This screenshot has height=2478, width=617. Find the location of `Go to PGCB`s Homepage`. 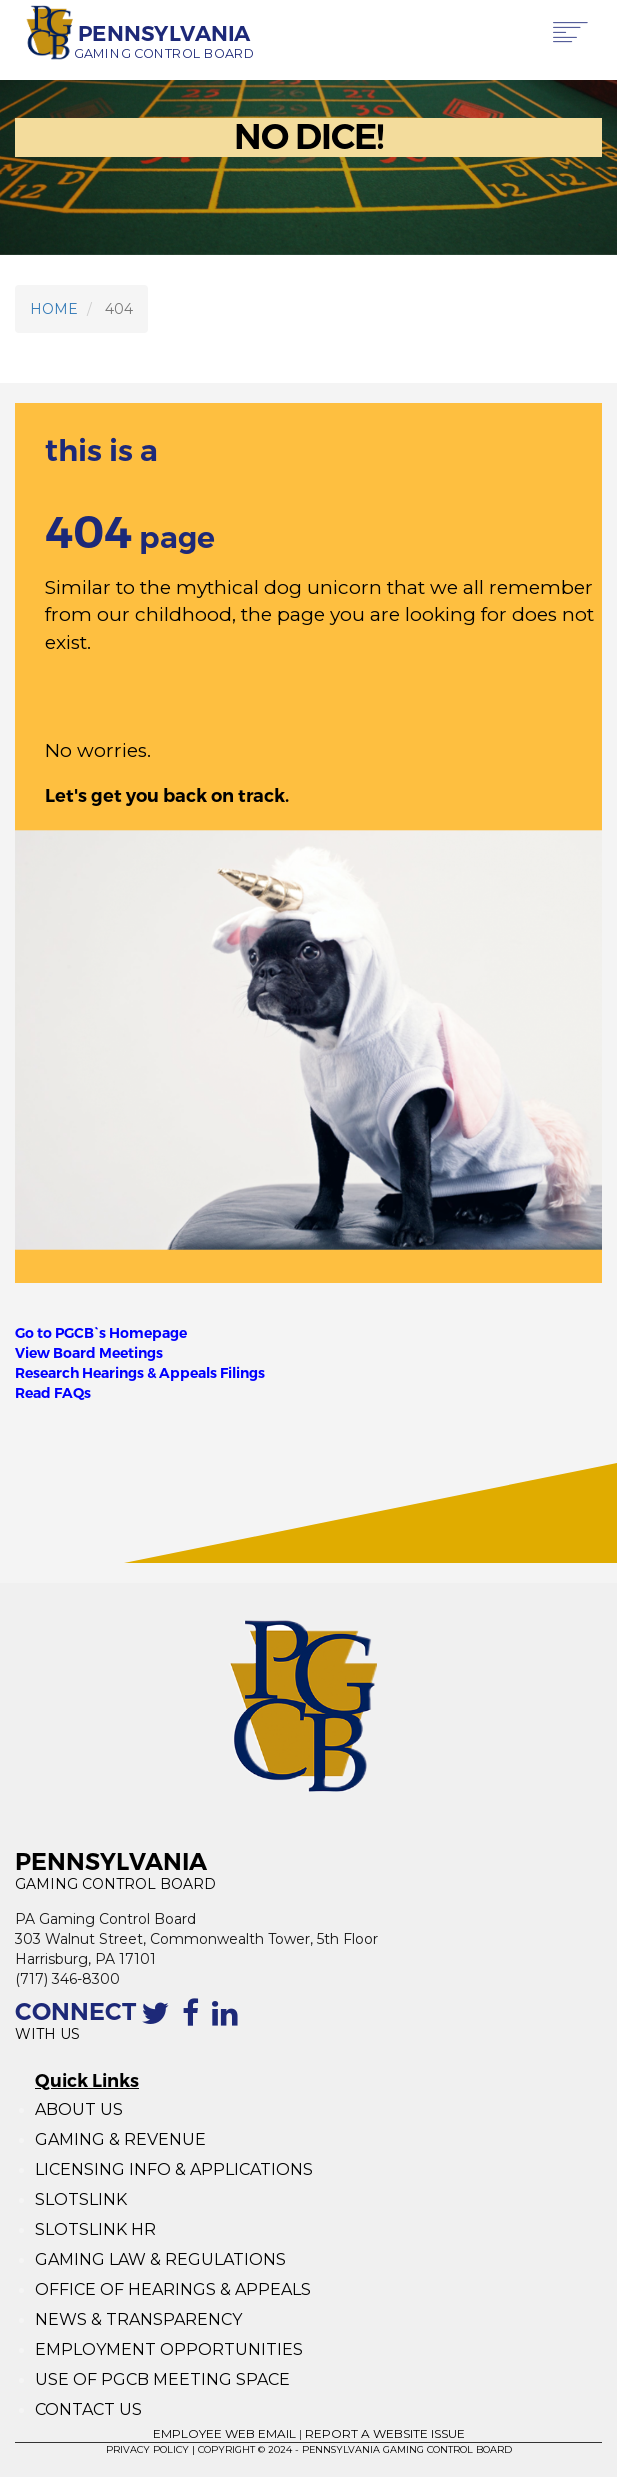

Go to PGCB`s Homepage is located at coordinates (101, 1333).